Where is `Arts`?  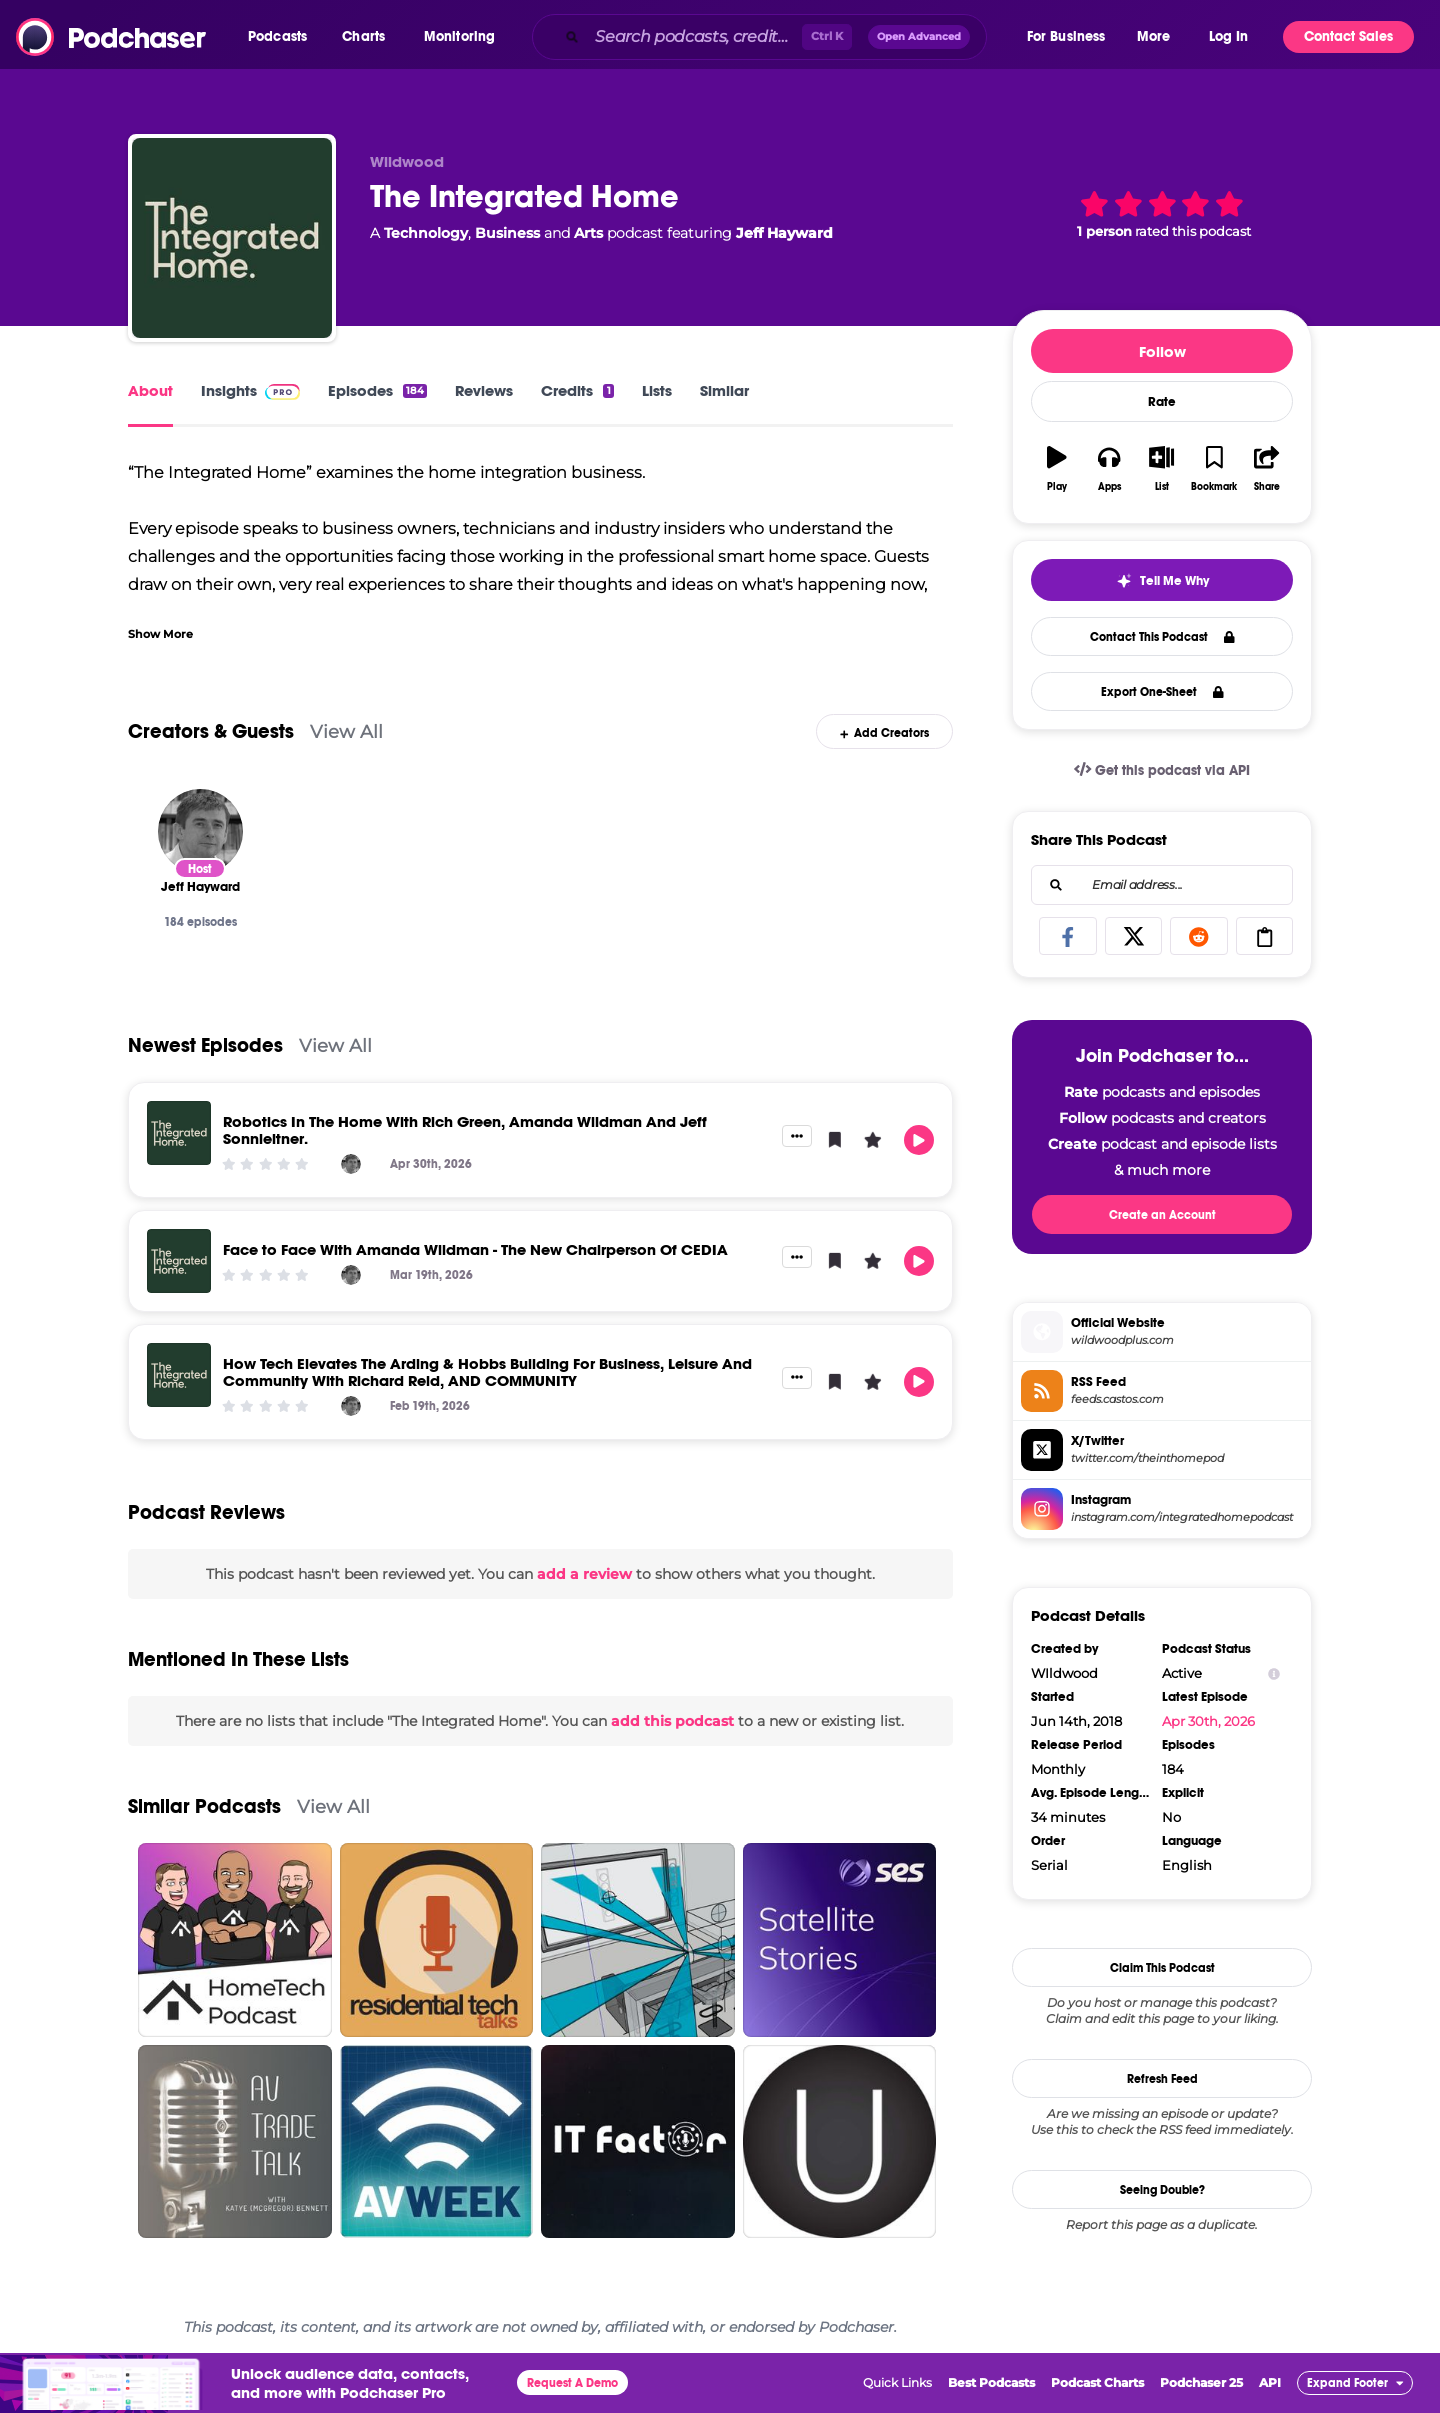 Arts is located at coordinates (588, 233).